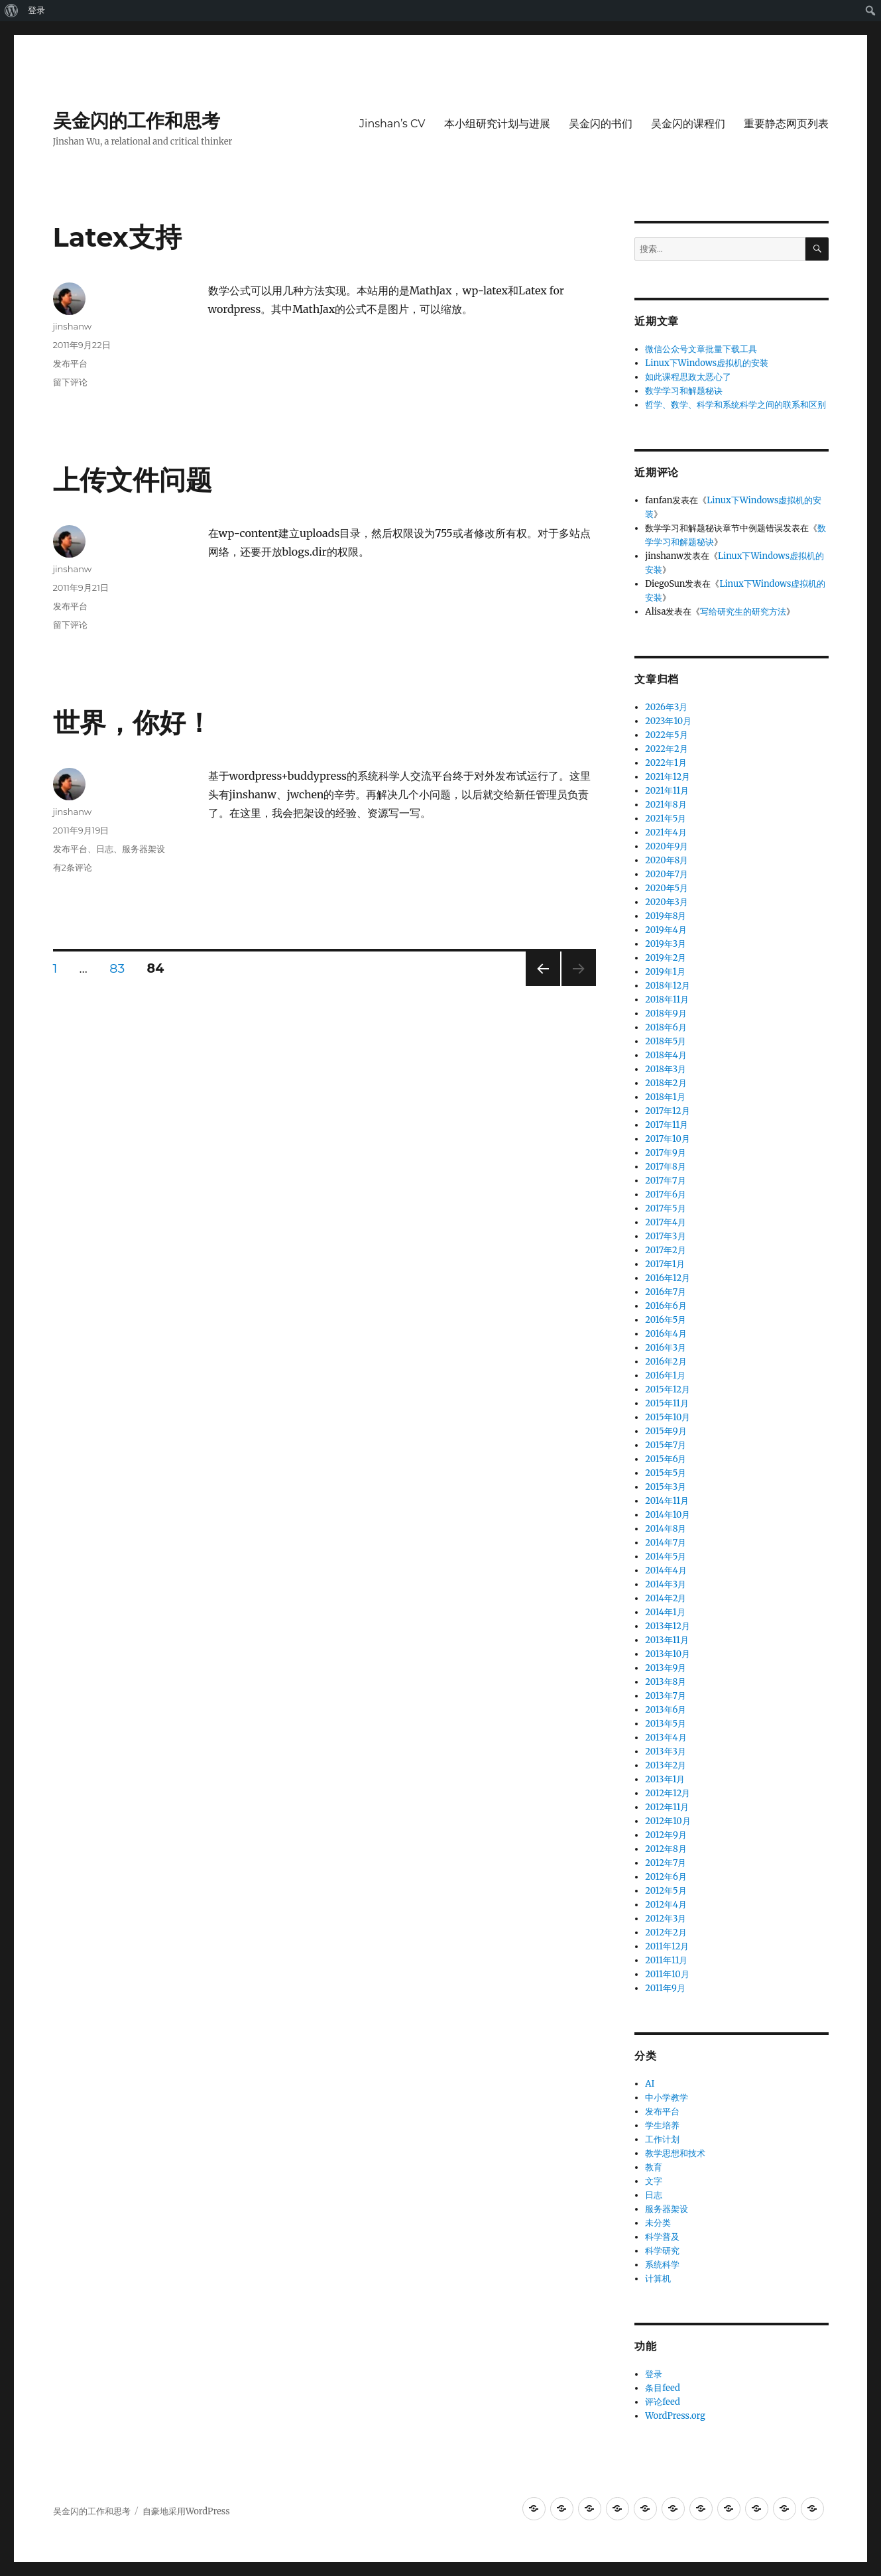 The width and height of the screenshot is (881, 2576). Describe the element at coordinates (665, 1097) in the screenshot. I see `2018年1月` at that location.